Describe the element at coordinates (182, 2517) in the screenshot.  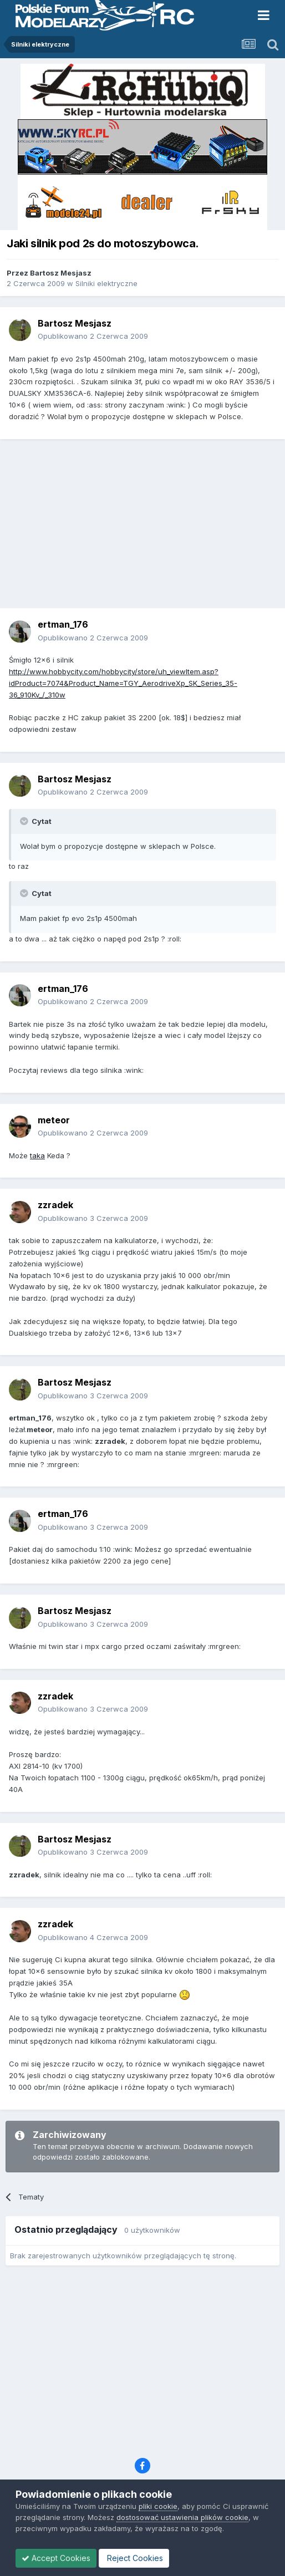
I see `dostosować ustawienia plików cookie` at that location.